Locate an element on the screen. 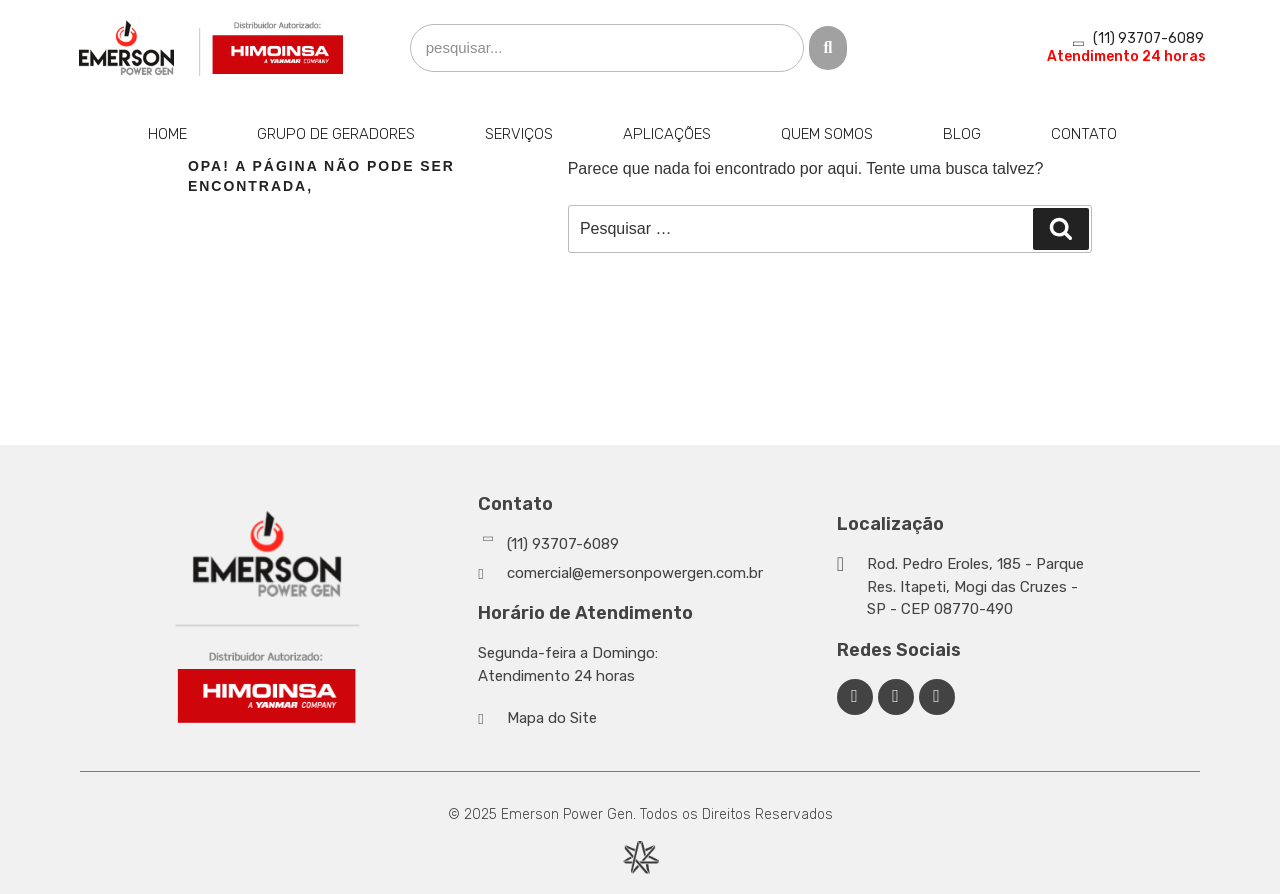  [Emerson Power Gen] is located at coordinates (212, 48).